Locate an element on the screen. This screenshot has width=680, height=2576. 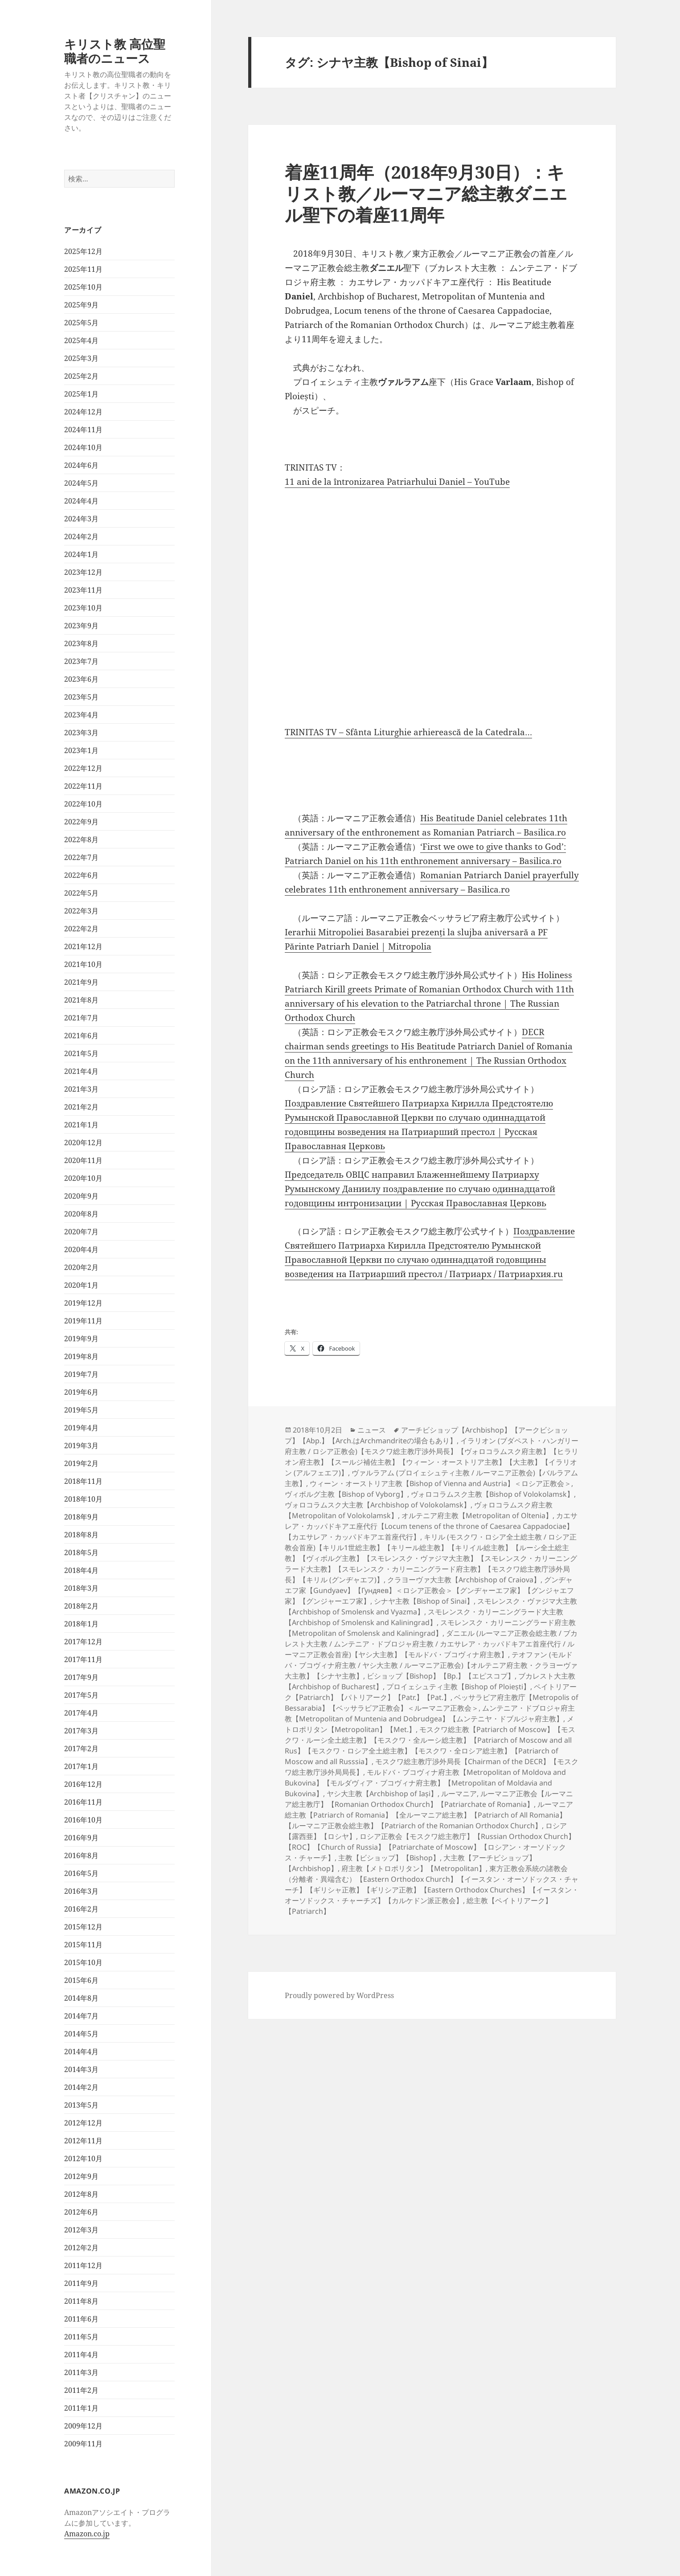
ウィーン・オーストリア主教【Bishop of Vienna and Austria】＜ロシア正教会＞ is located at coordinates (440, 1483).